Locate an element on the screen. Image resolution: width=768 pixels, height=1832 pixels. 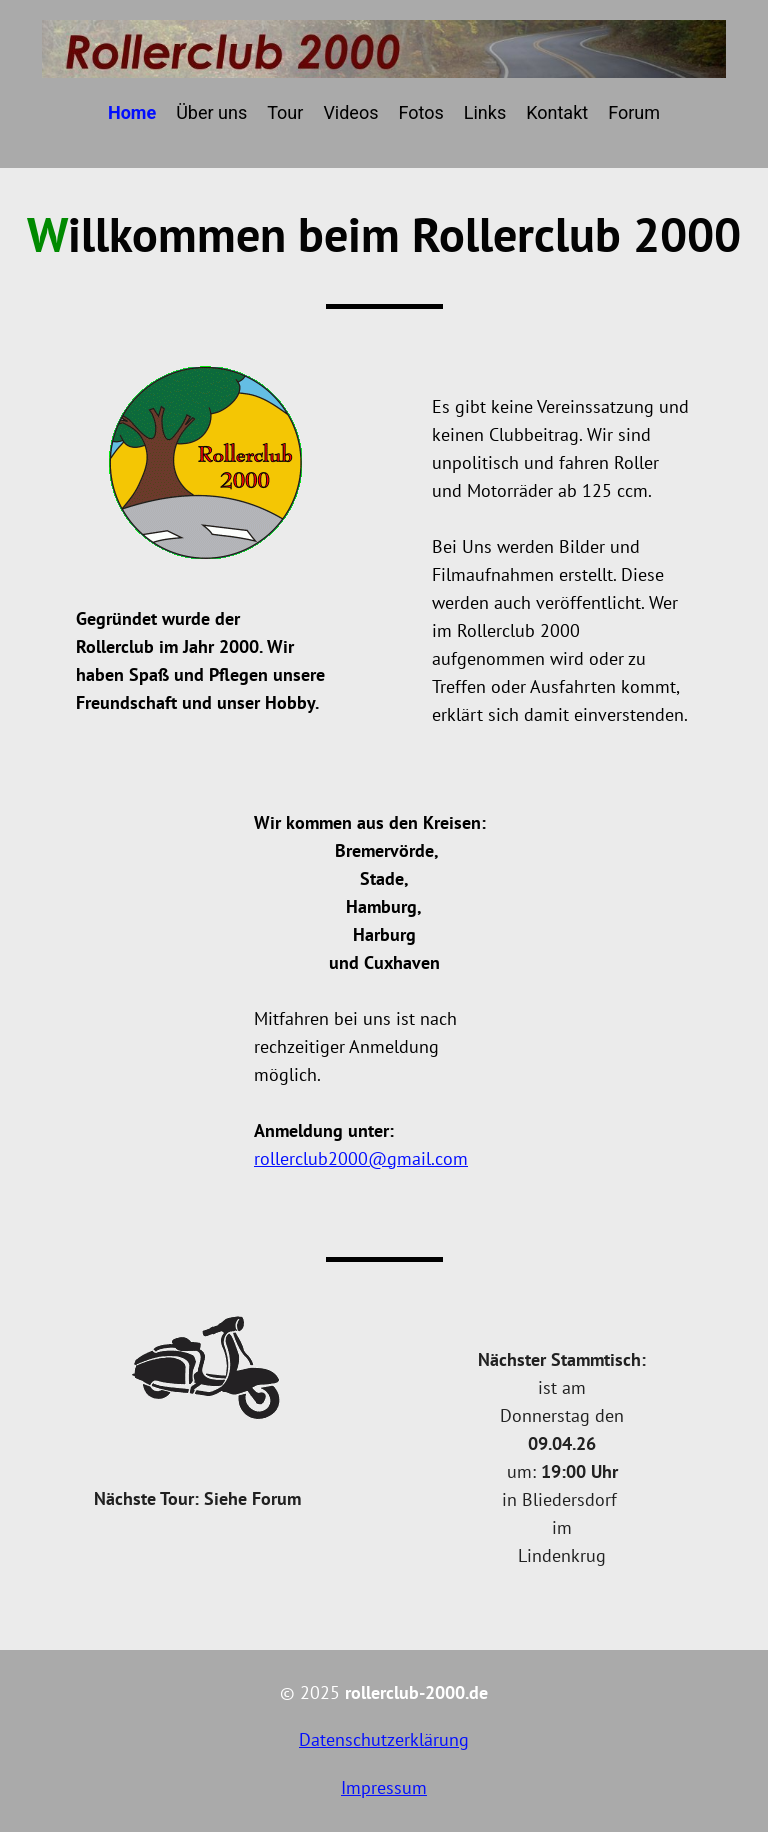
Home is located at coordinates (132, 112).